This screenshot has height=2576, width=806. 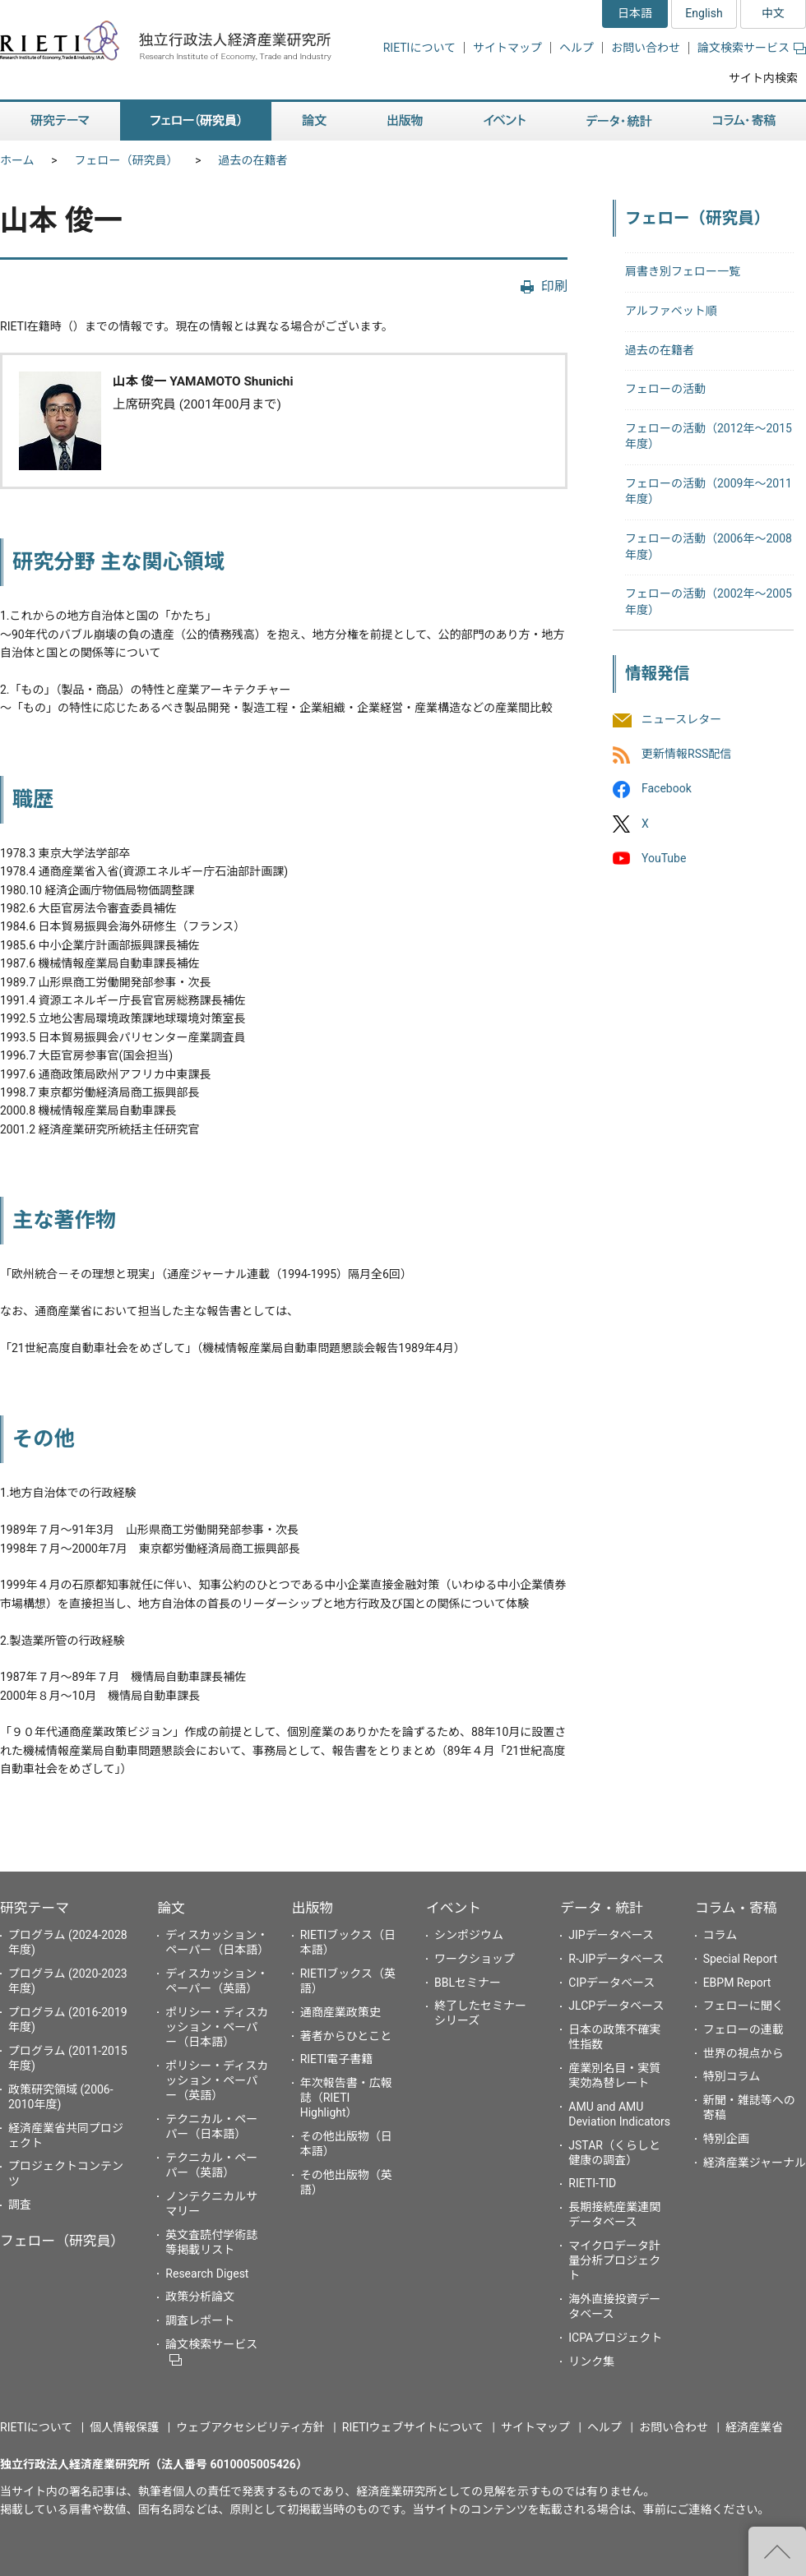 I want to click on 個人情報保護, so click(x=124, y=2427).